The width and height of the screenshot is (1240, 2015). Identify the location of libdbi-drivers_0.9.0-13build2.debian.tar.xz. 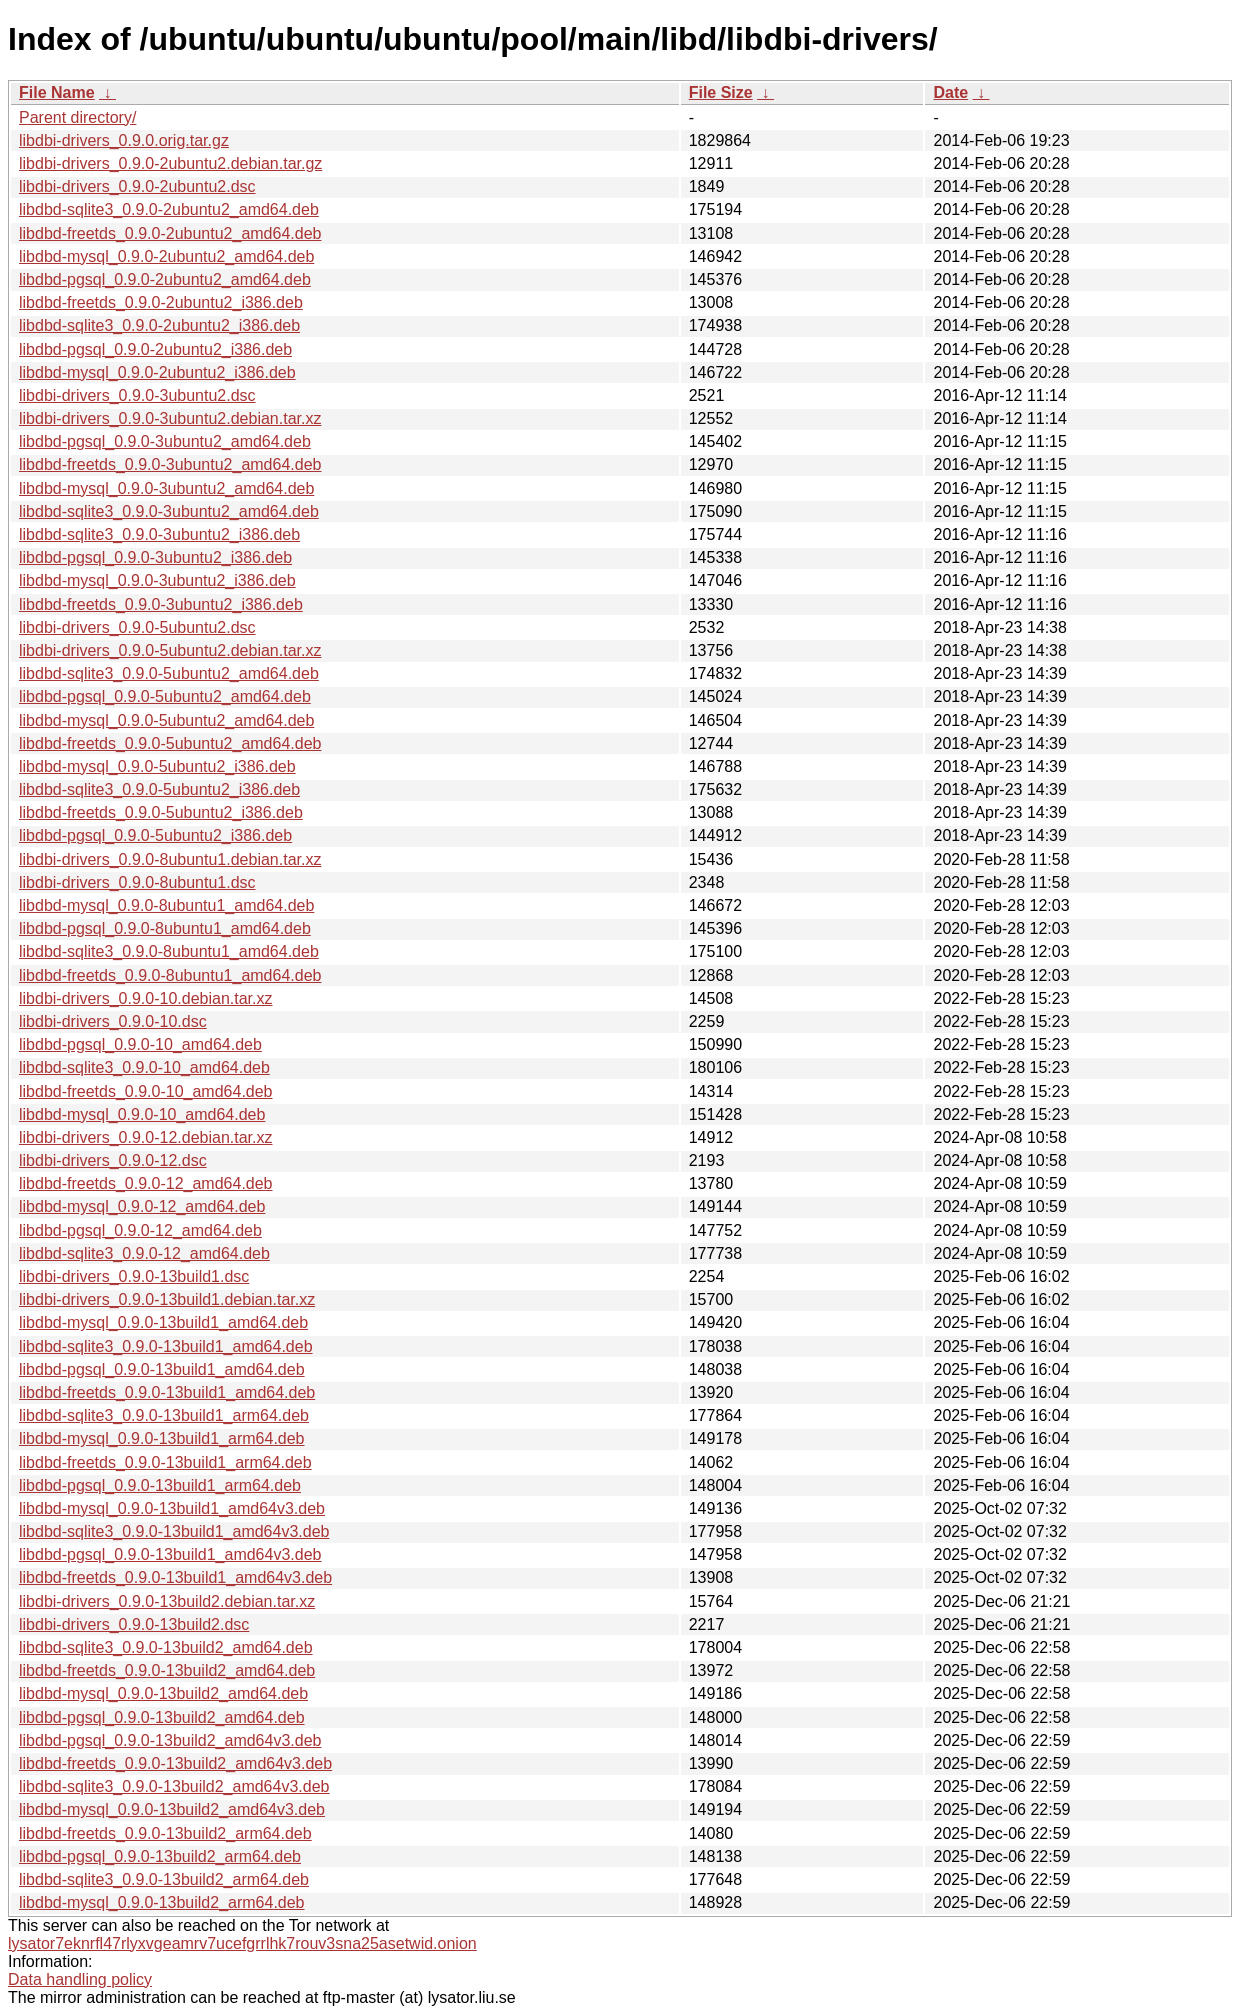
(167, 1601).